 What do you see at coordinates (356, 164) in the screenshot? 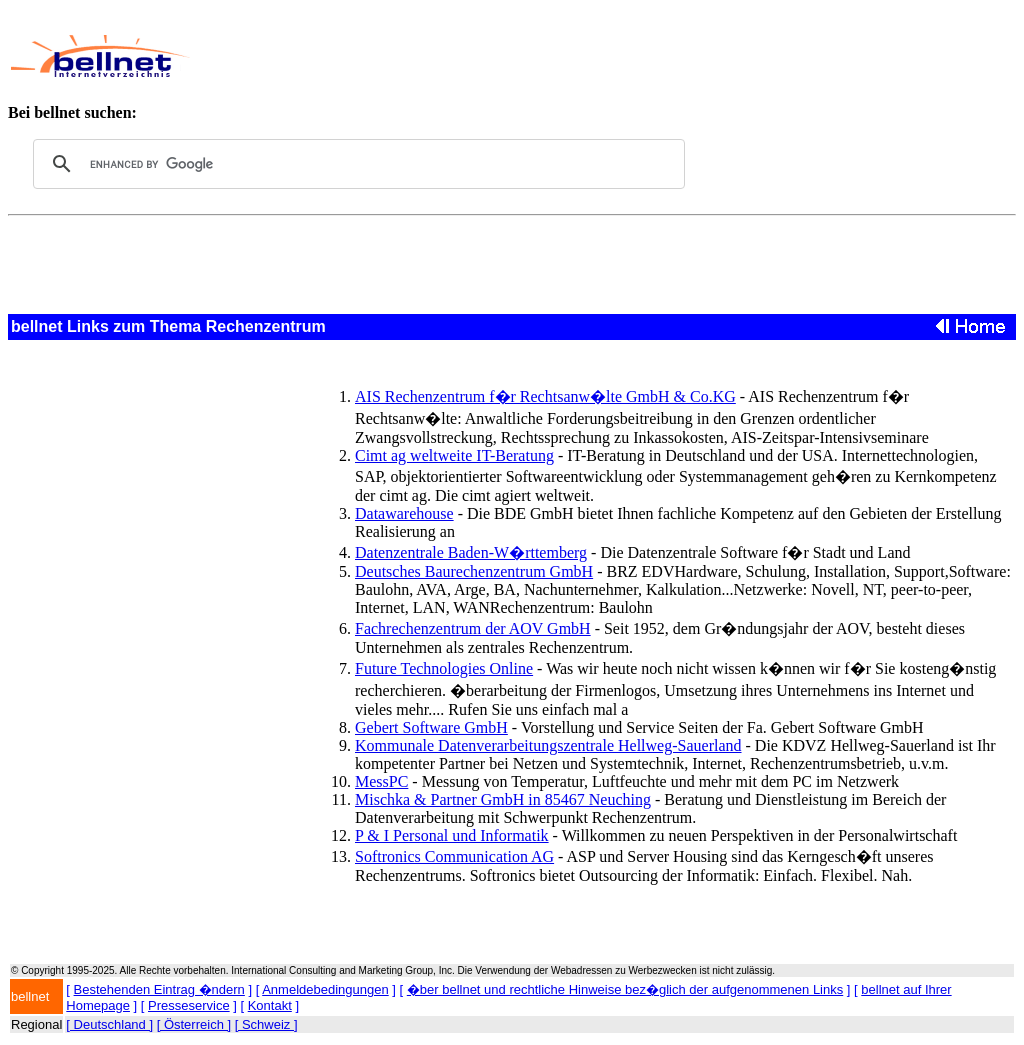
I see `[search]` at bounding box center [356, 164].